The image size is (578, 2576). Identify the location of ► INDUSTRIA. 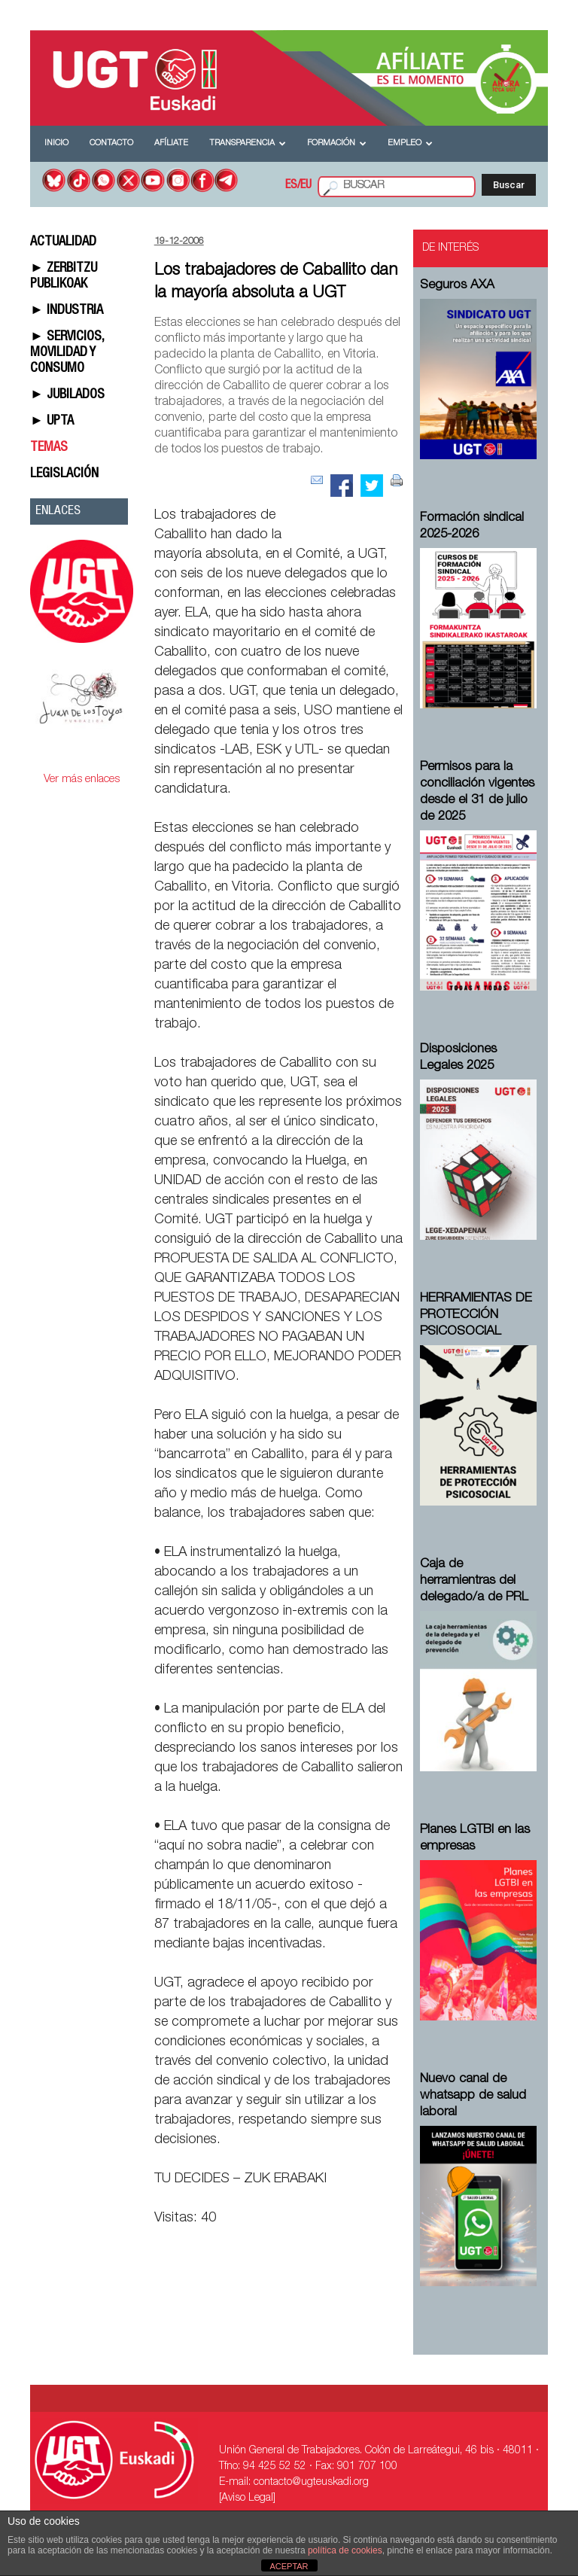
(66, 311).